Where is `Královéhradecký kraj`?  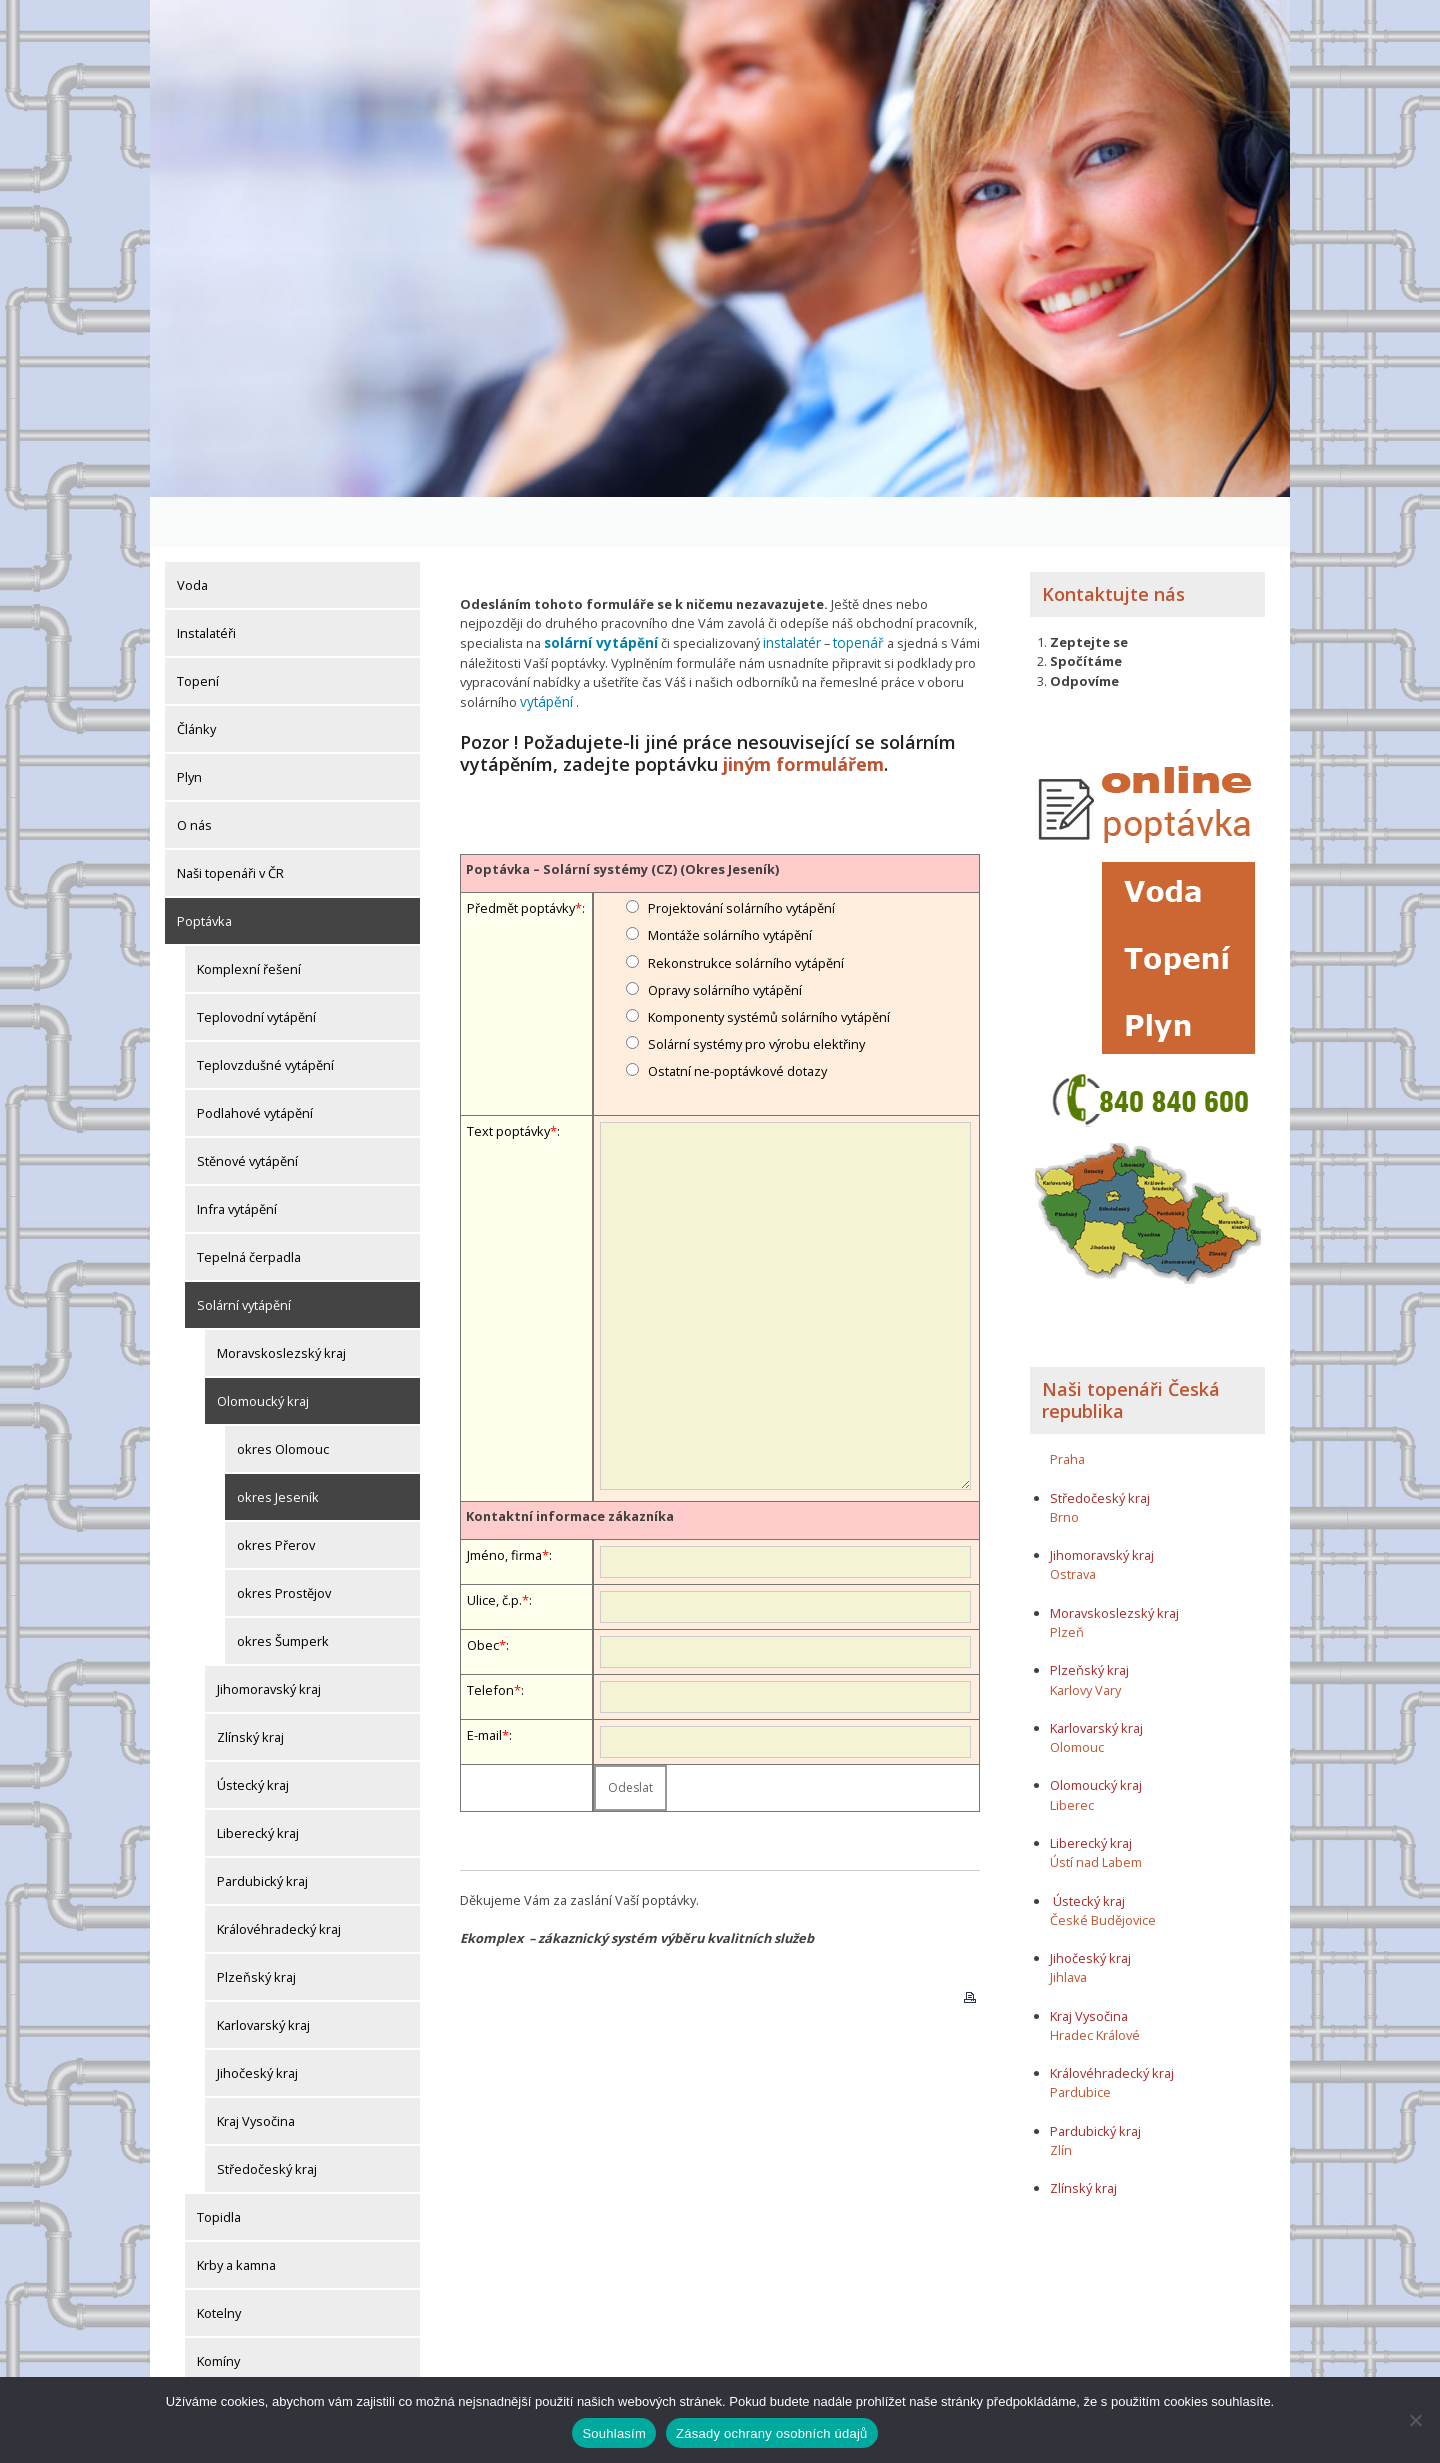 Královéhradecký kraj is located at coordinates (279, 1879).